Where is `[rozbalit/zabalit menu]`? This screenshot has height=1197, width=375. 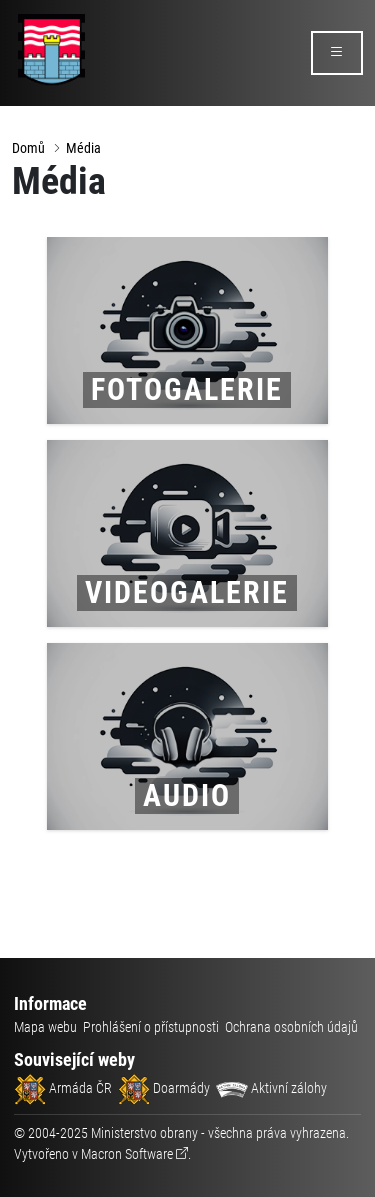 [rozbalit/zabalit menu] is located at coordinates (337, 53).